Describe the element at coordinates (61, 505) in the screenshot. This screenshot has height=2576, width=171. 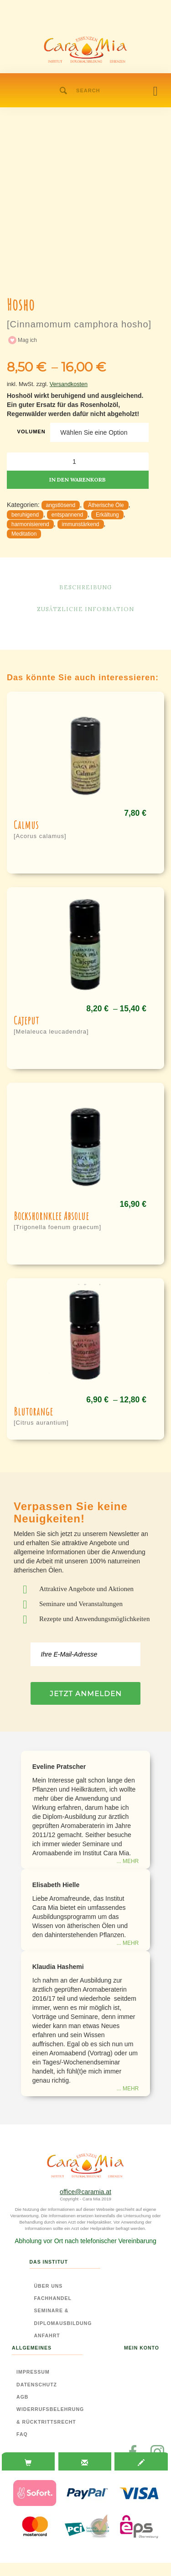
I see `angstlösend` at that location.